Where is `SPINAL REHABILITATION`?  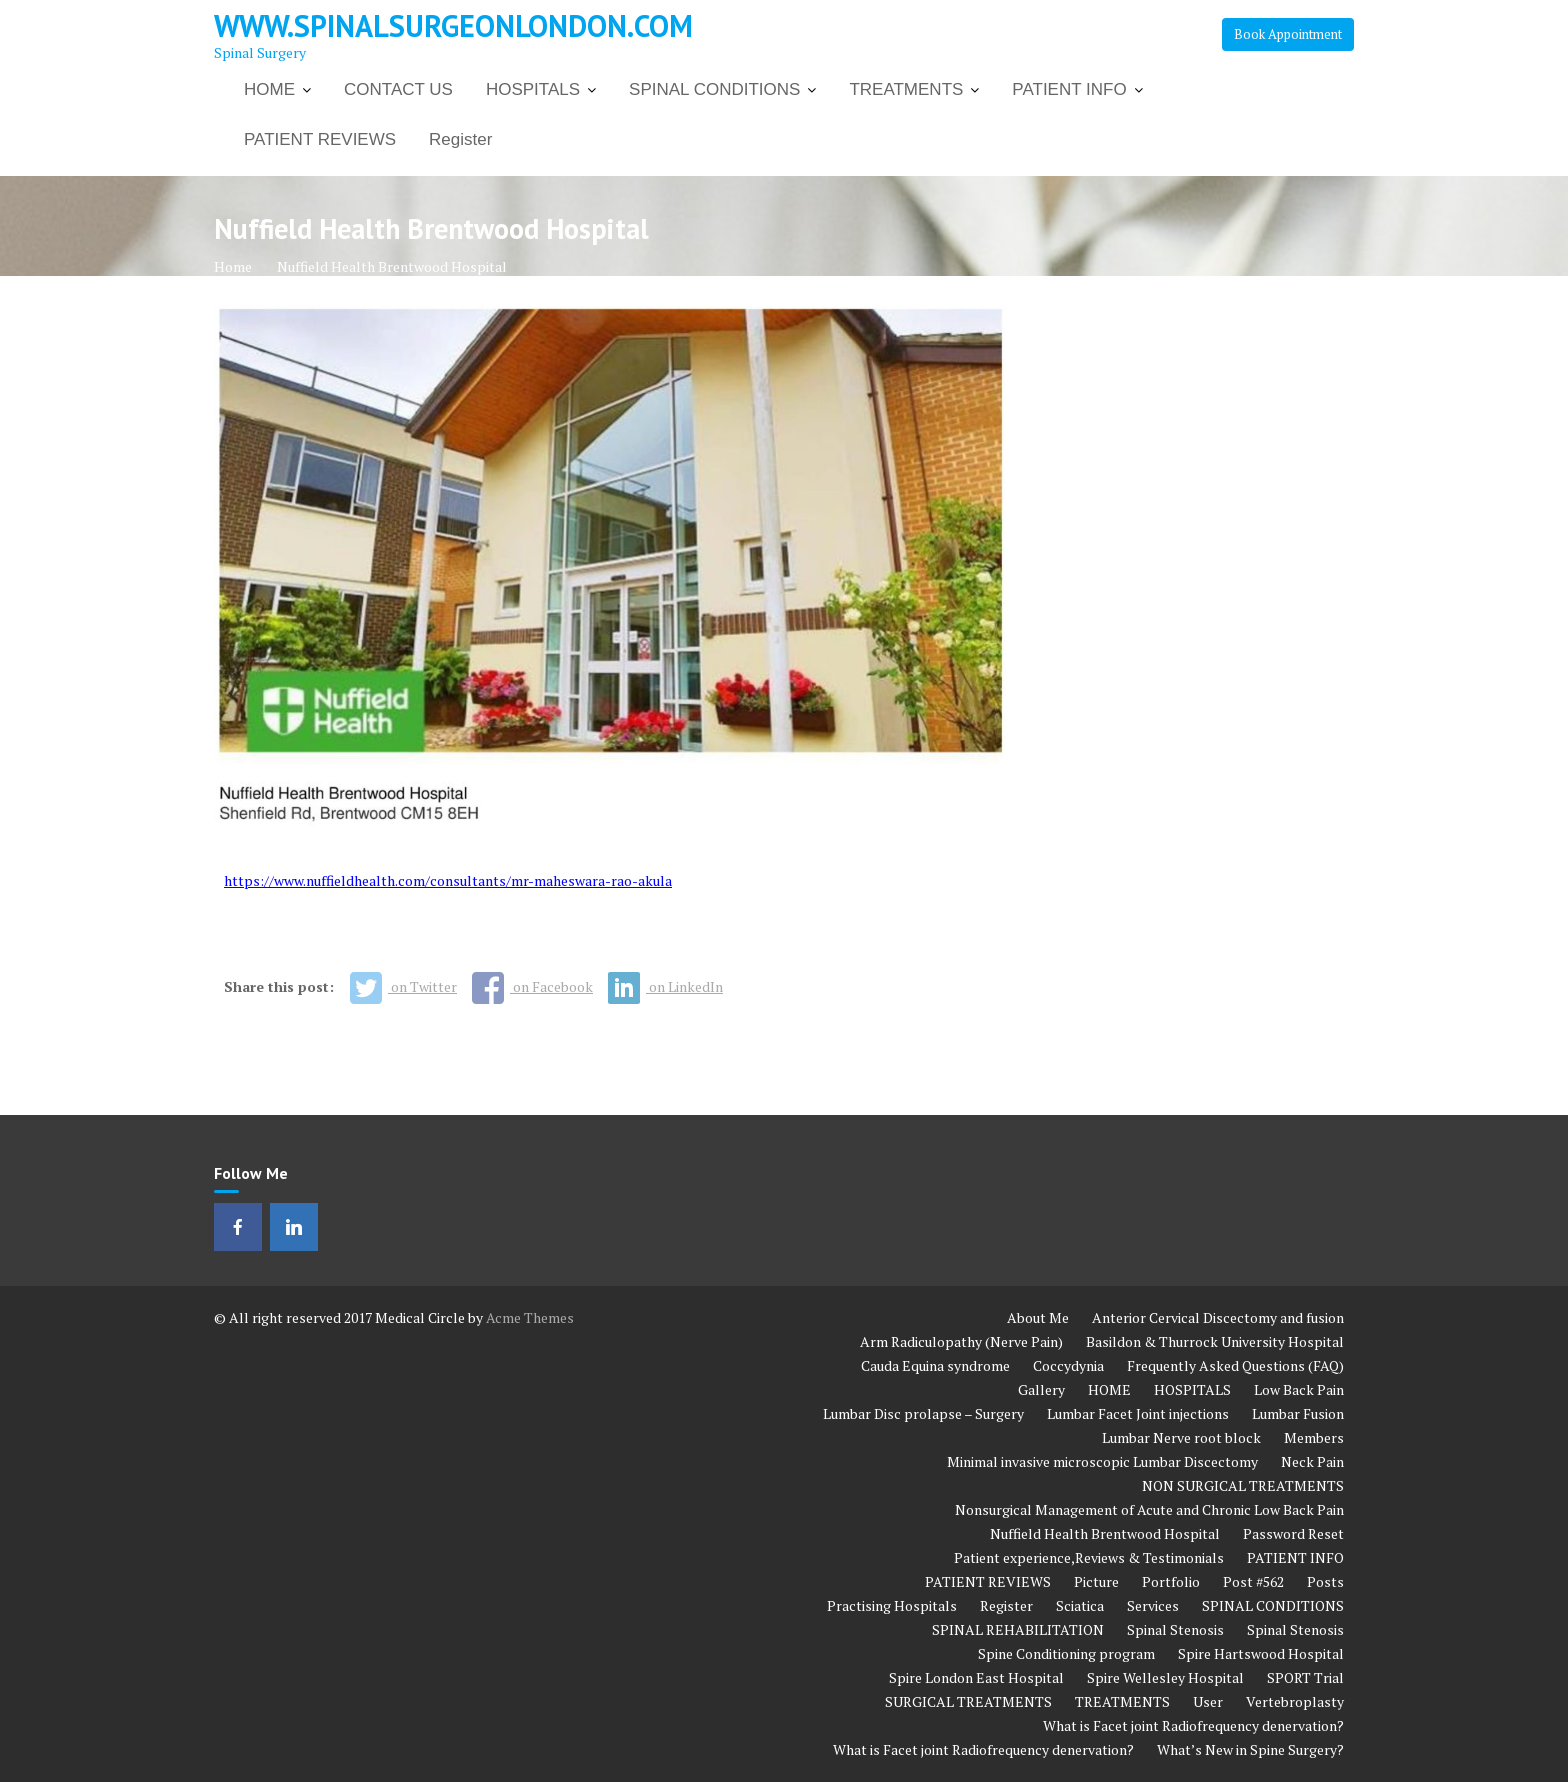 SPINAL REHABILITATION is located at coordinates (1018, 1629).